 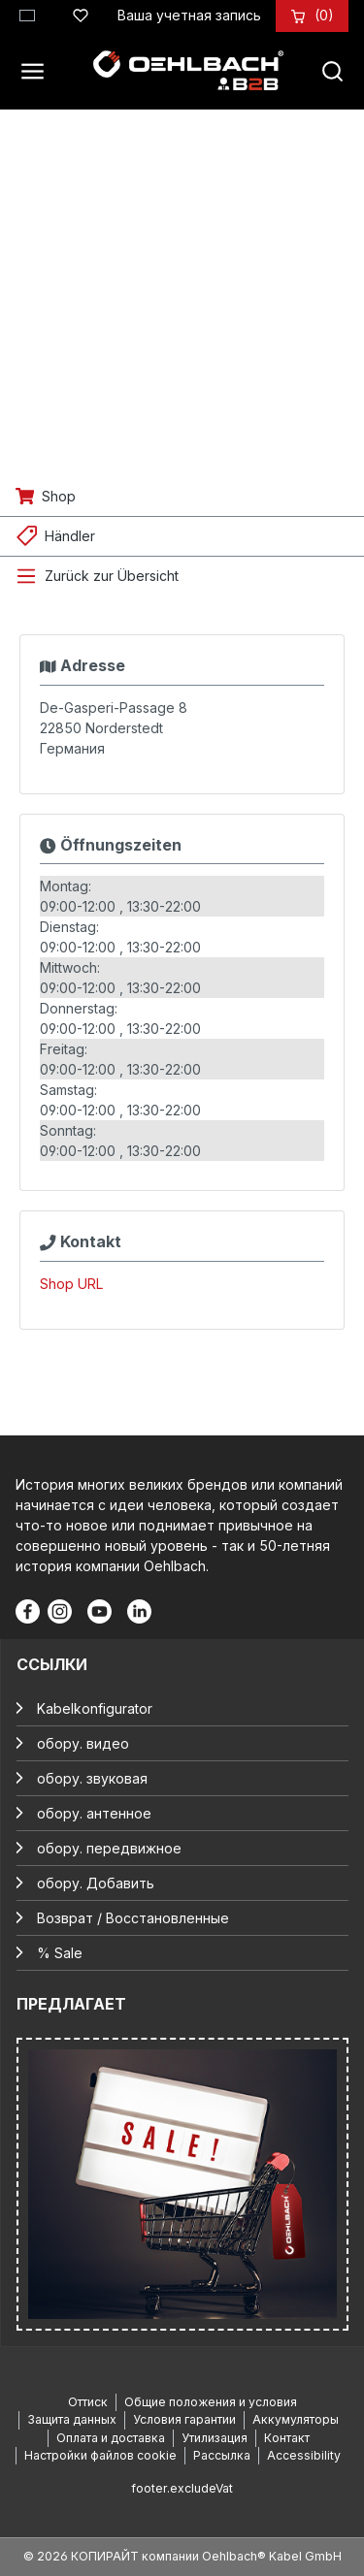 What do you see at coordinates (221, 2455) in the screenshot?
I see `Рассылка` at bounding box center [221, 2455].